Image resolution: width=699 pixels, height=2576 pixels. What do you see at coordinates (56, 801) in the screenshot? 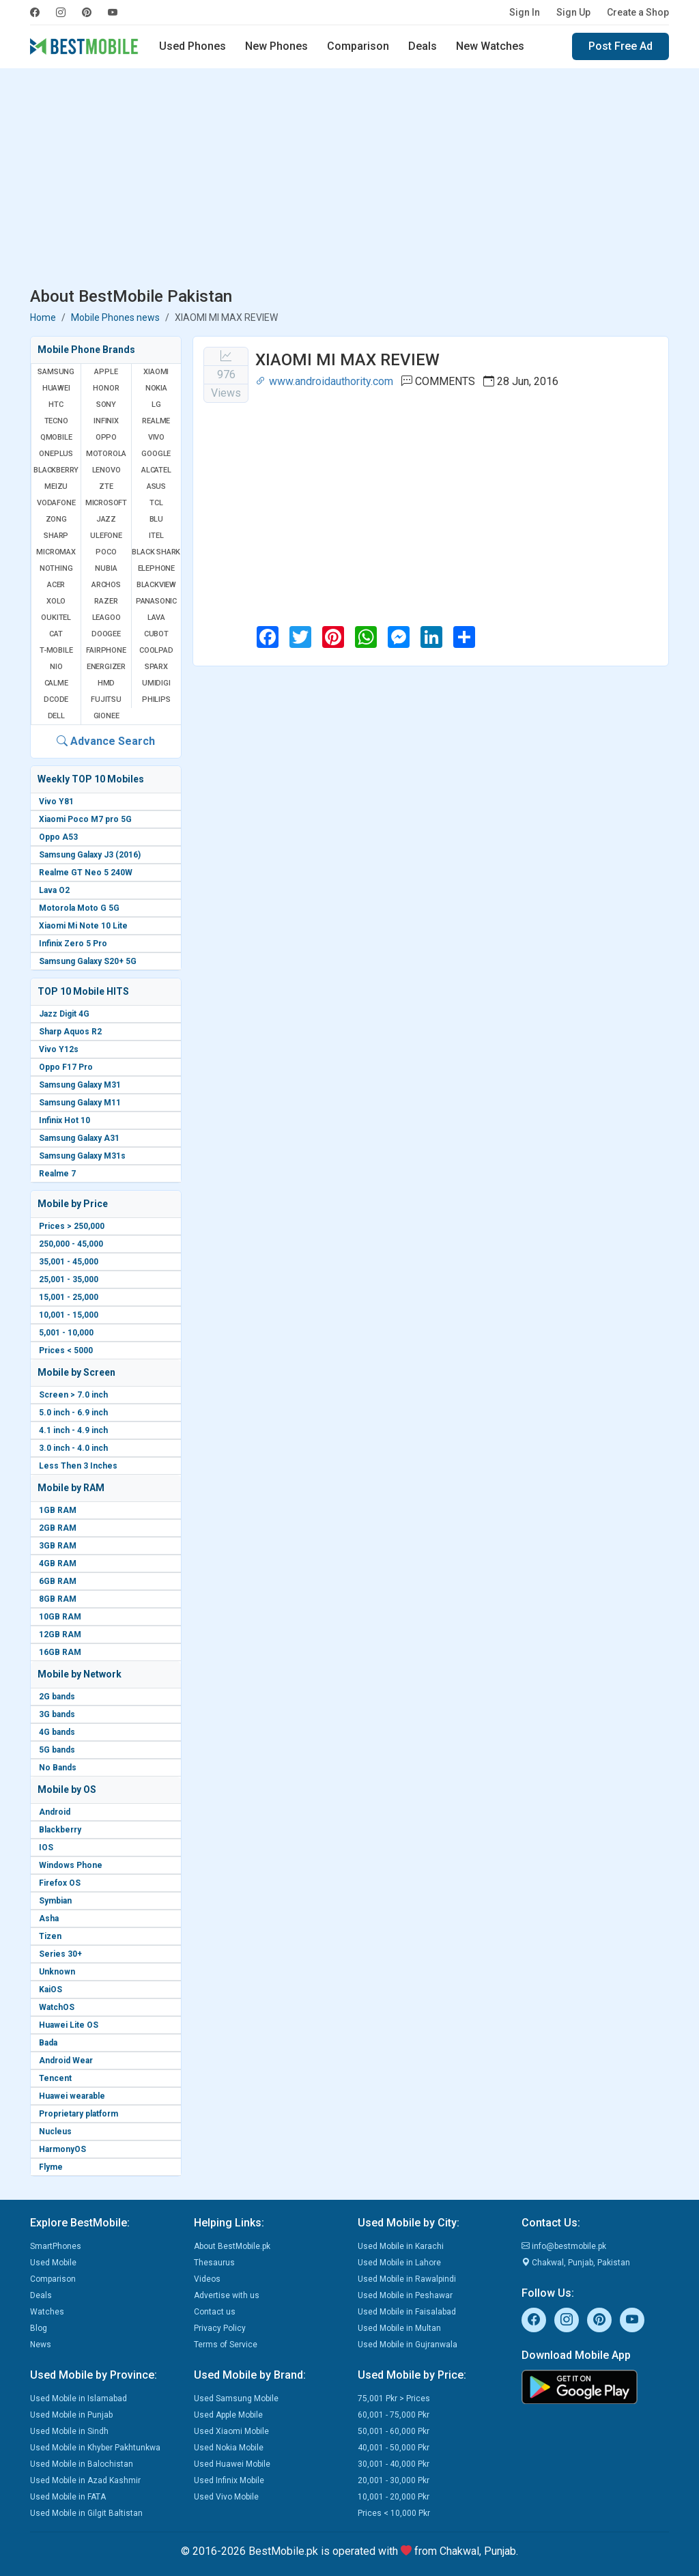
I see `Vivo Y81` at bounding box center [56, 801].